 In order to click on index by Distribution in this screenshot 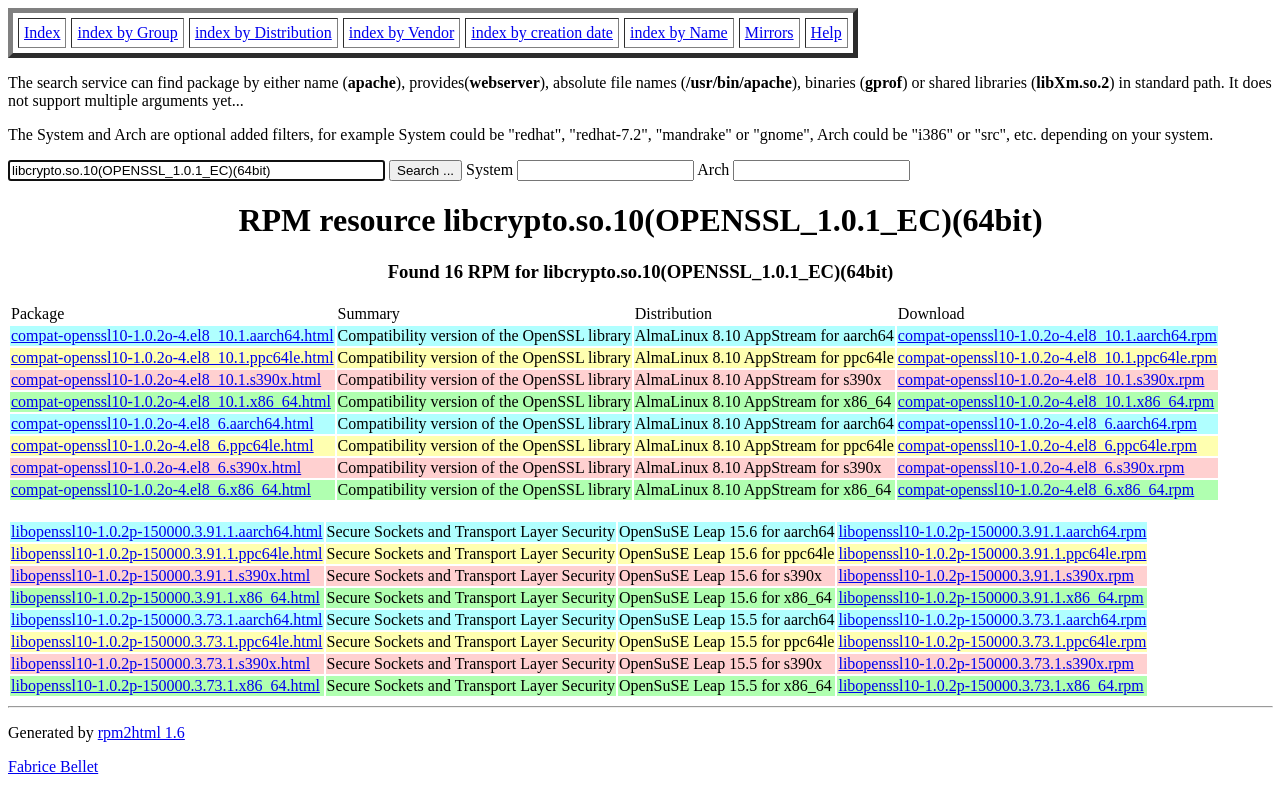, I will do `click(263, 32)`.